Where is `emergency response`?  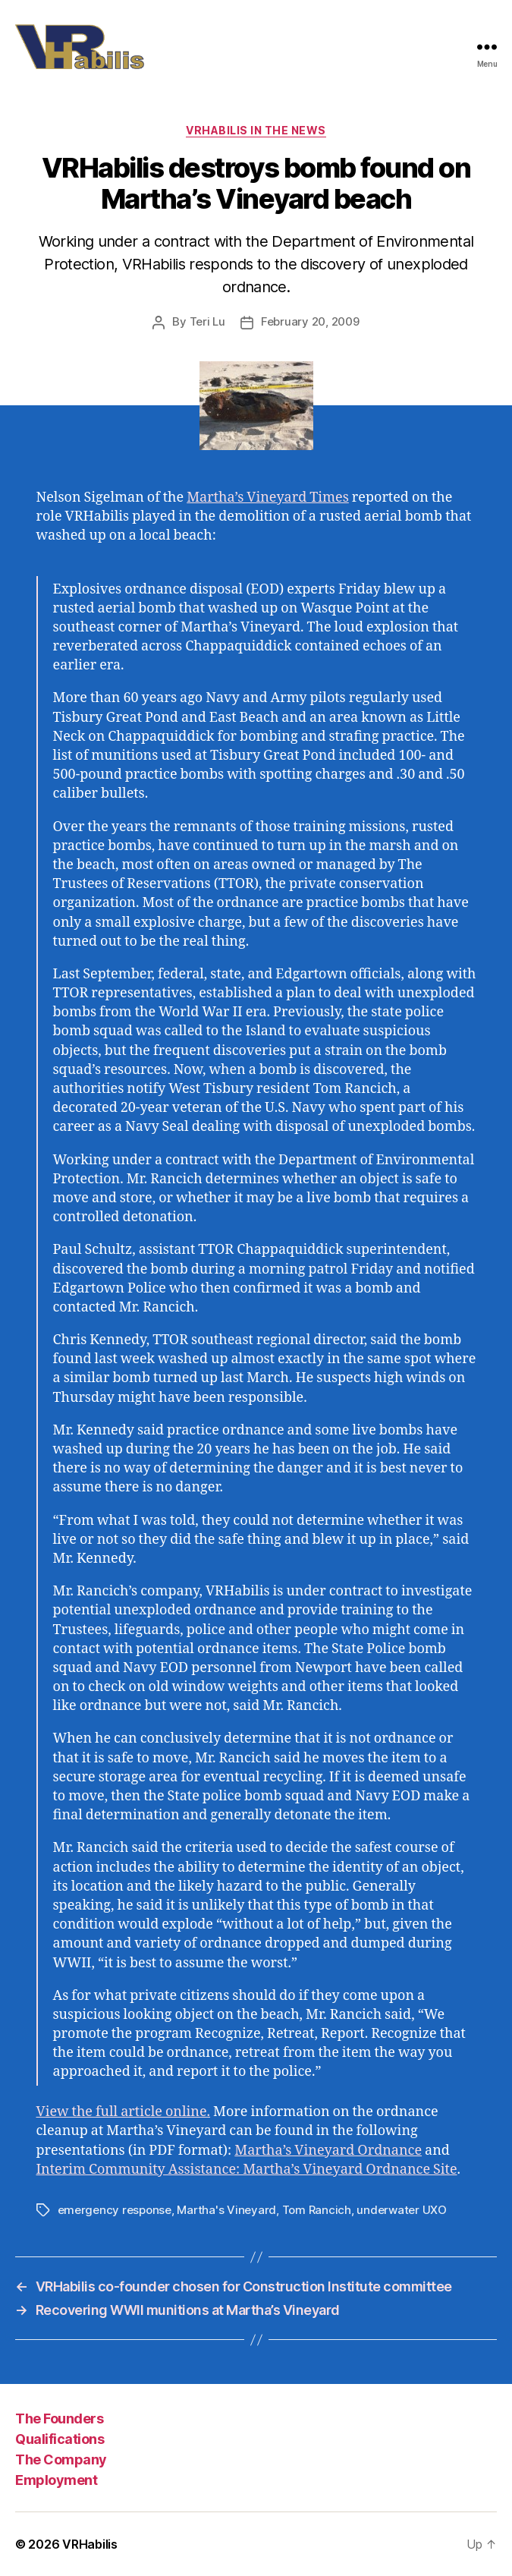 emergency response is located at coordinates (114, 2210).